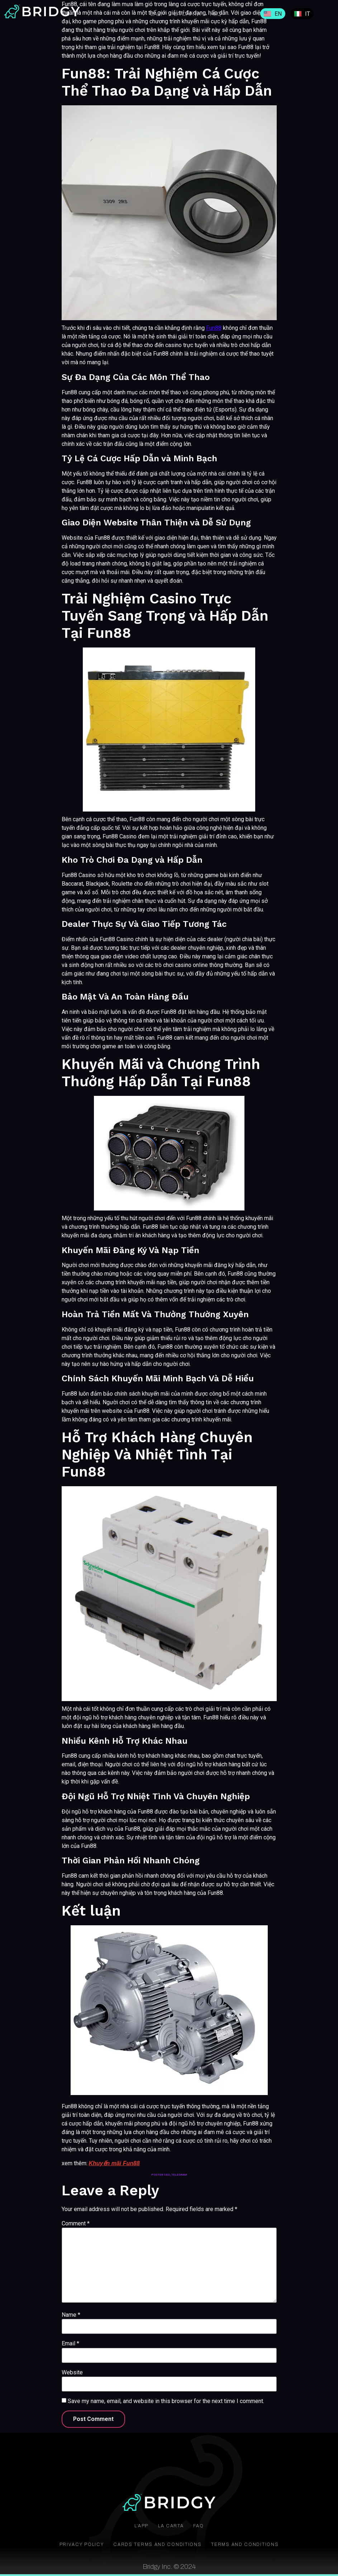  Describe the element at coordinates (253, 2544) in the screenshot. I see `Terms and conditions` at that location.